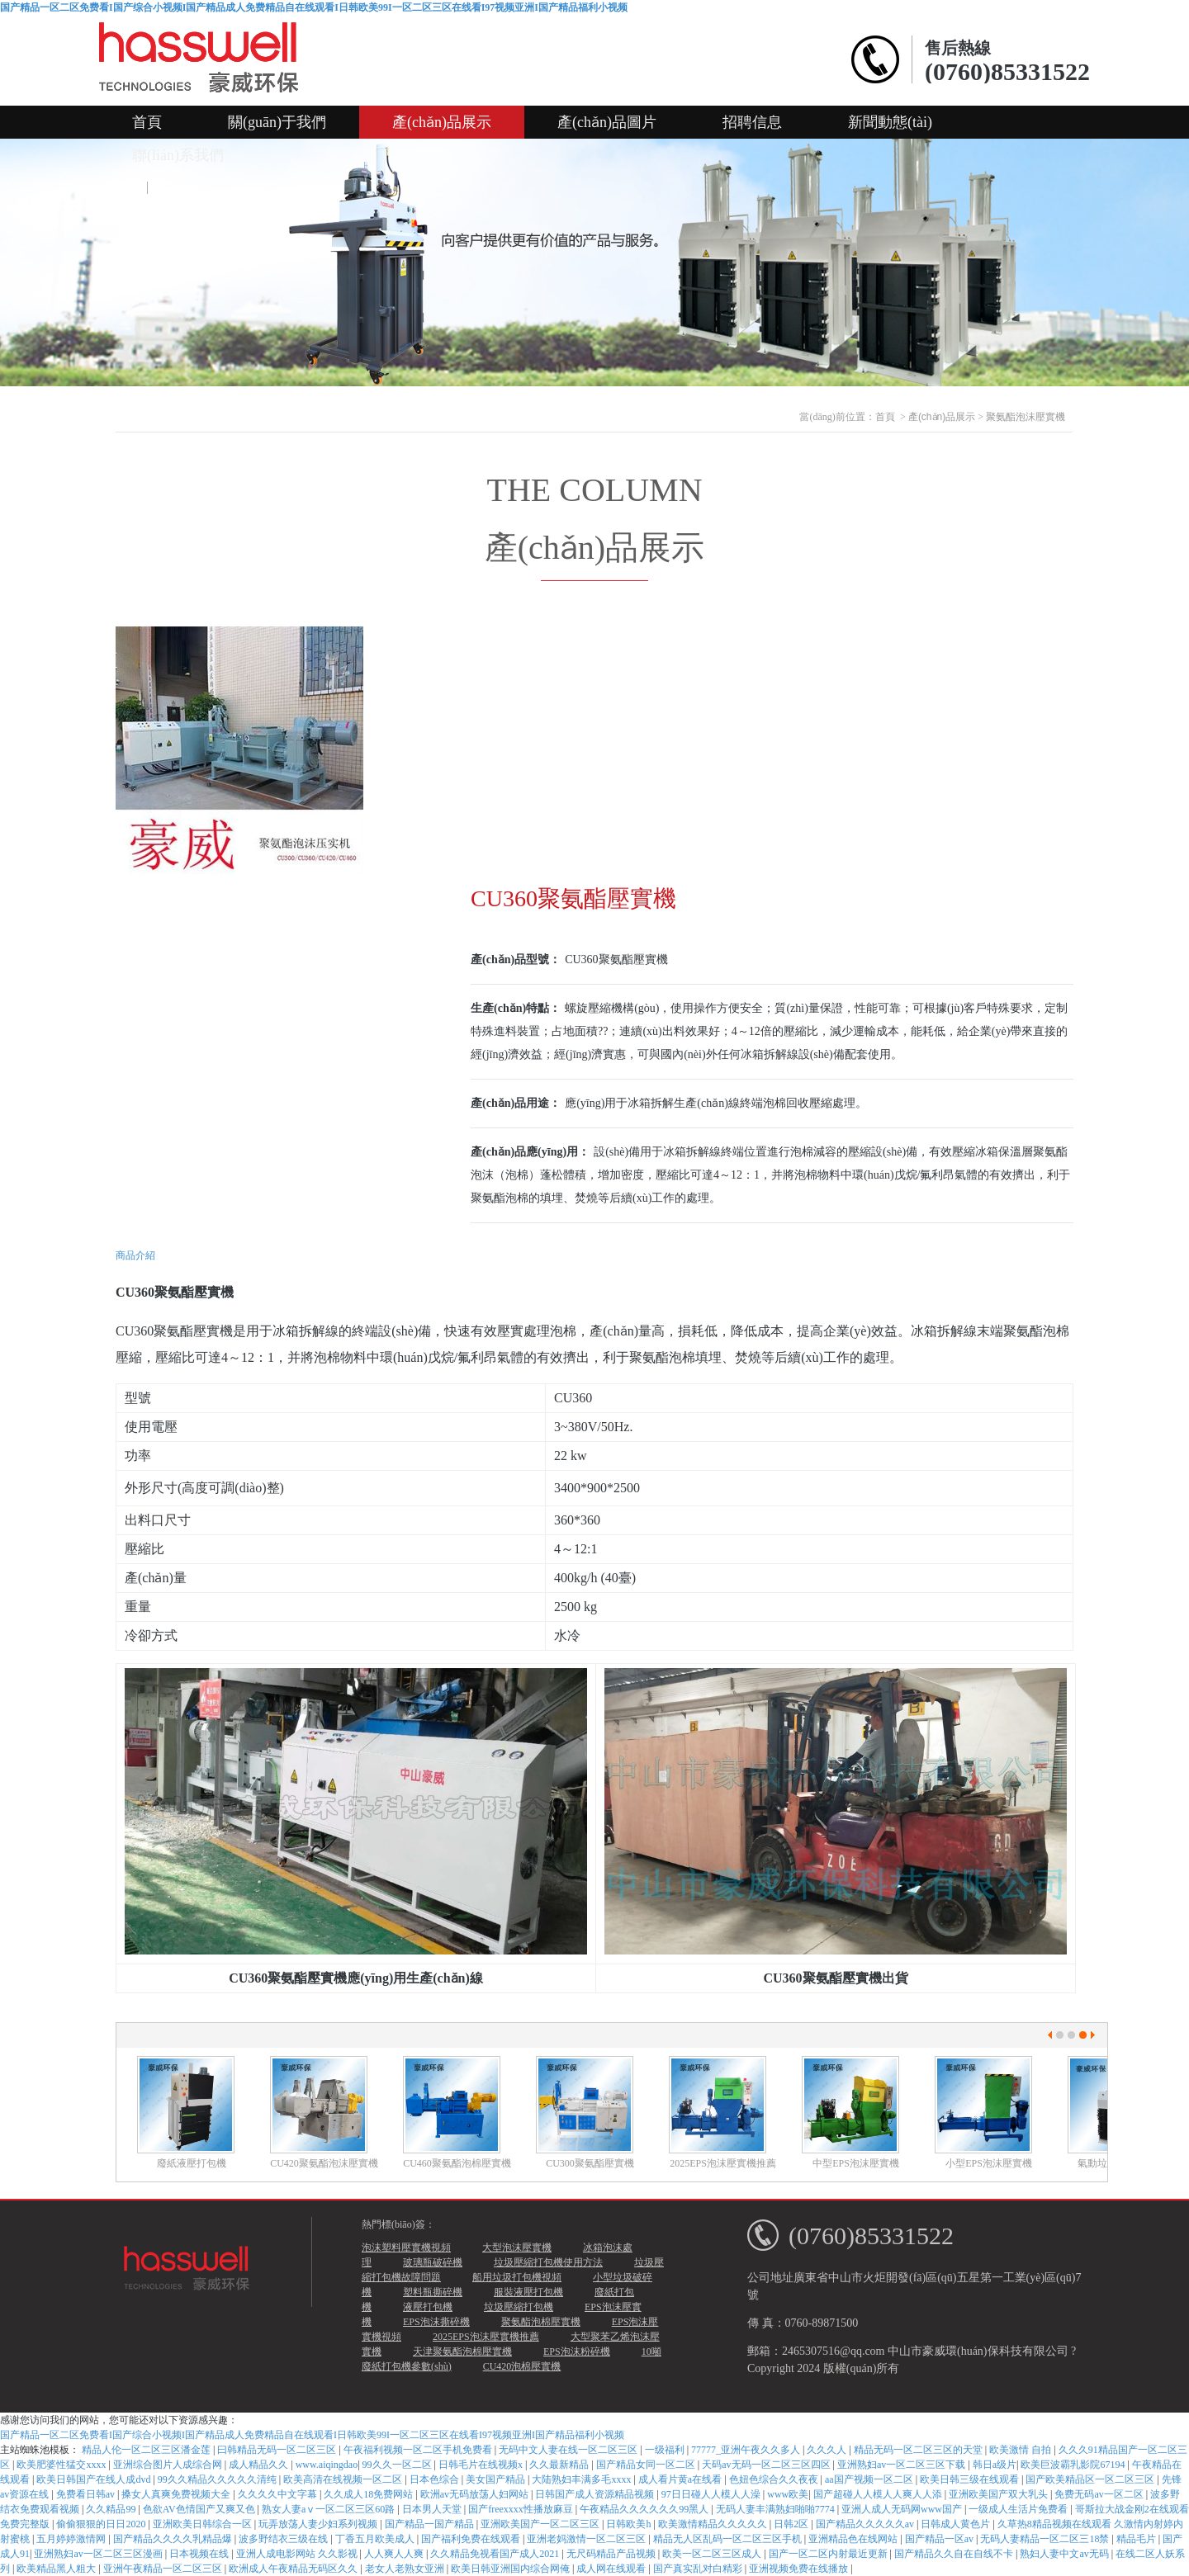  What do you see at coordinates (57, 2568) in the screenshot?
I see `欧美精品黑人粗大` at bounding box center [57, 2568].